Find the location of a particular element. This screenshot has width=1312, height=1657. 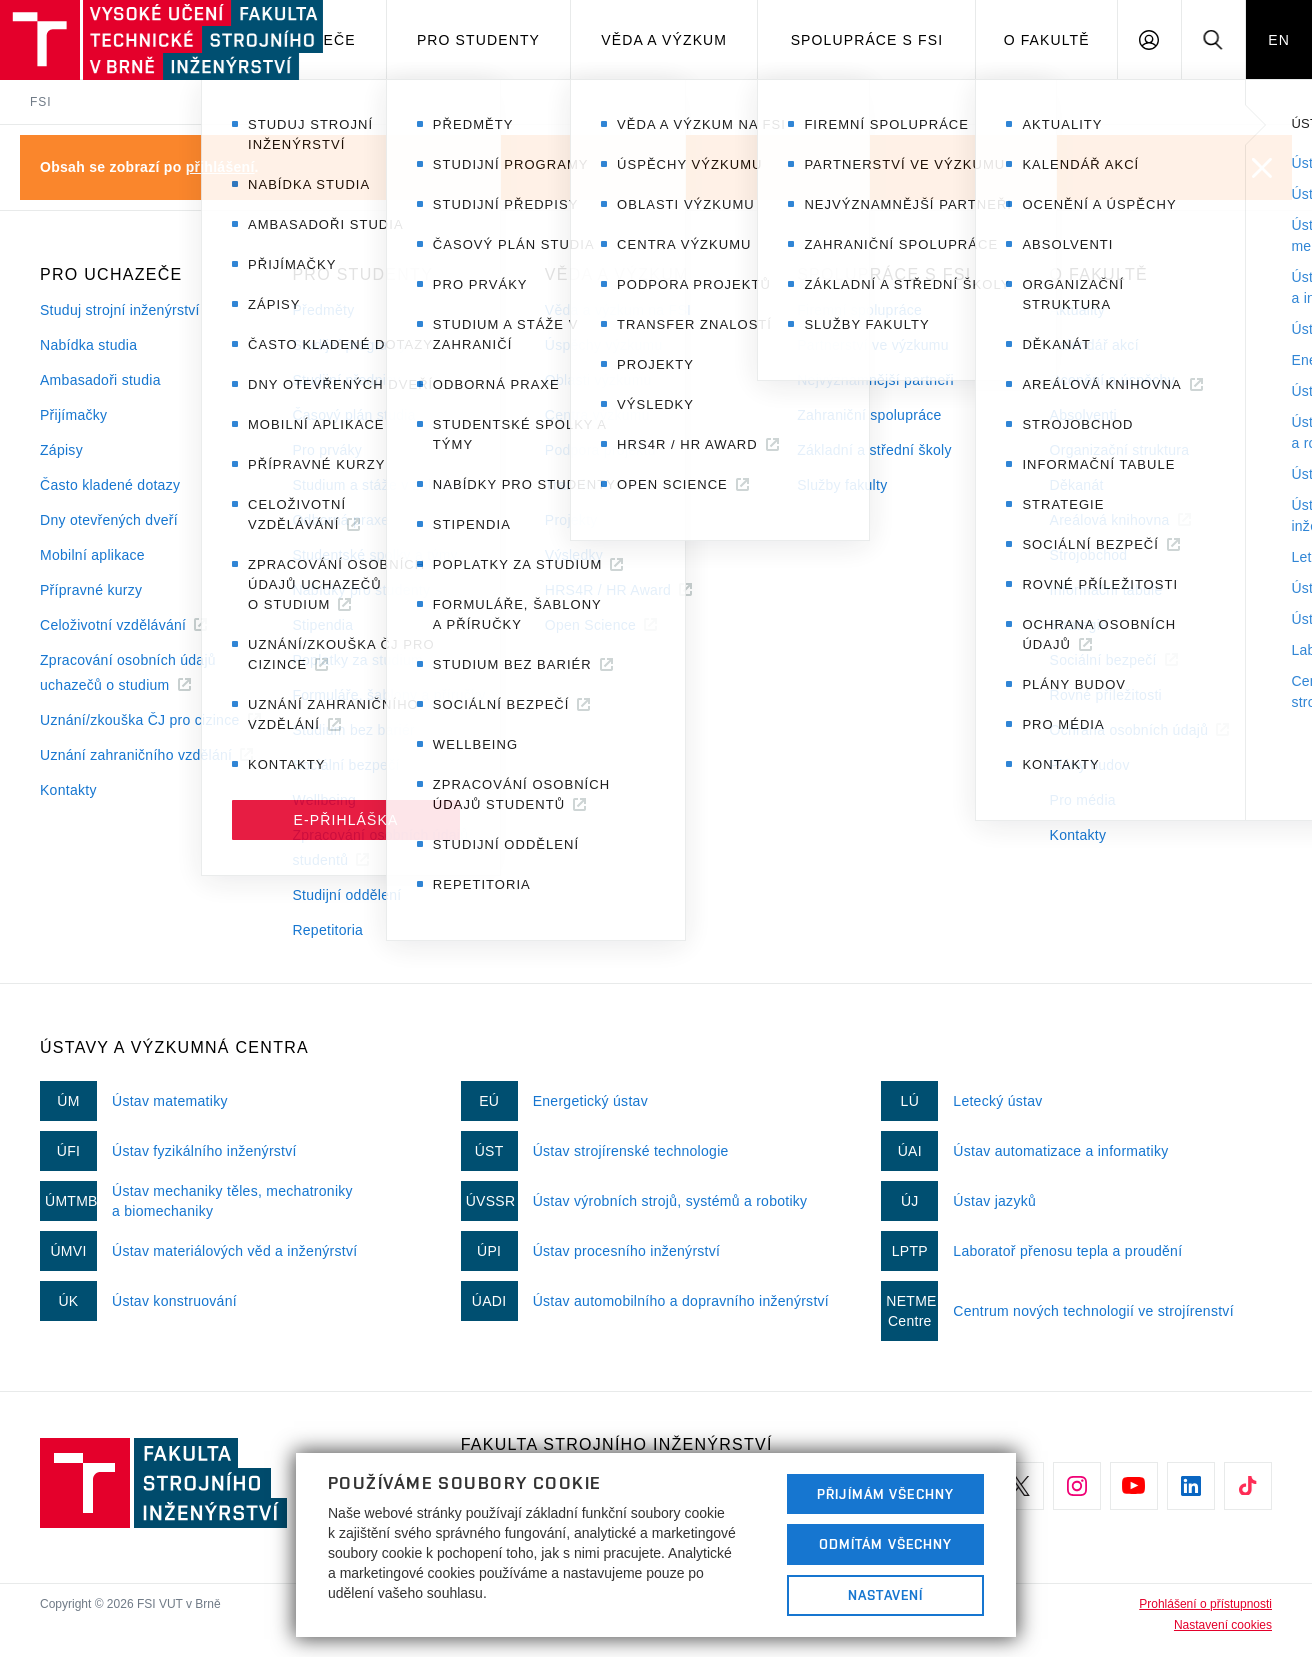

Studijní programy is located at coordinates (349, 345).